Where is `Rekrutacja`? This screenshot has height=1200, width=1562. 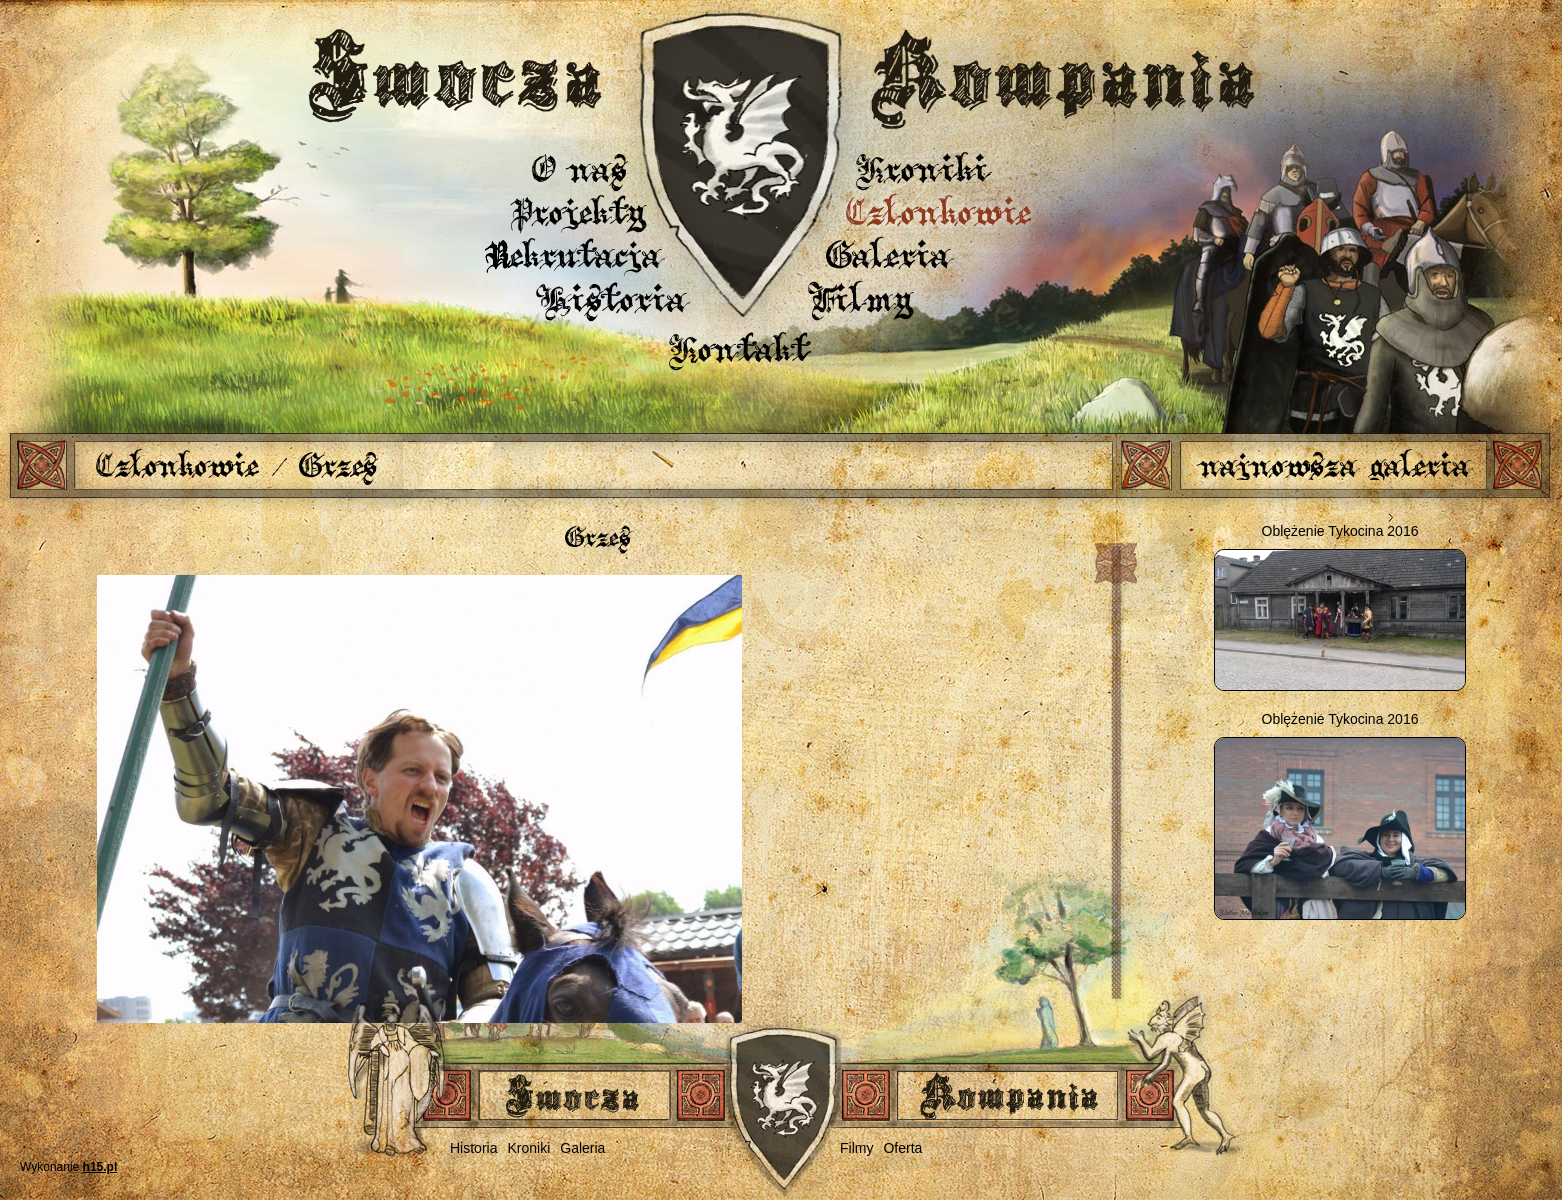 Rekrutacja is located at coordinates (574, 254).